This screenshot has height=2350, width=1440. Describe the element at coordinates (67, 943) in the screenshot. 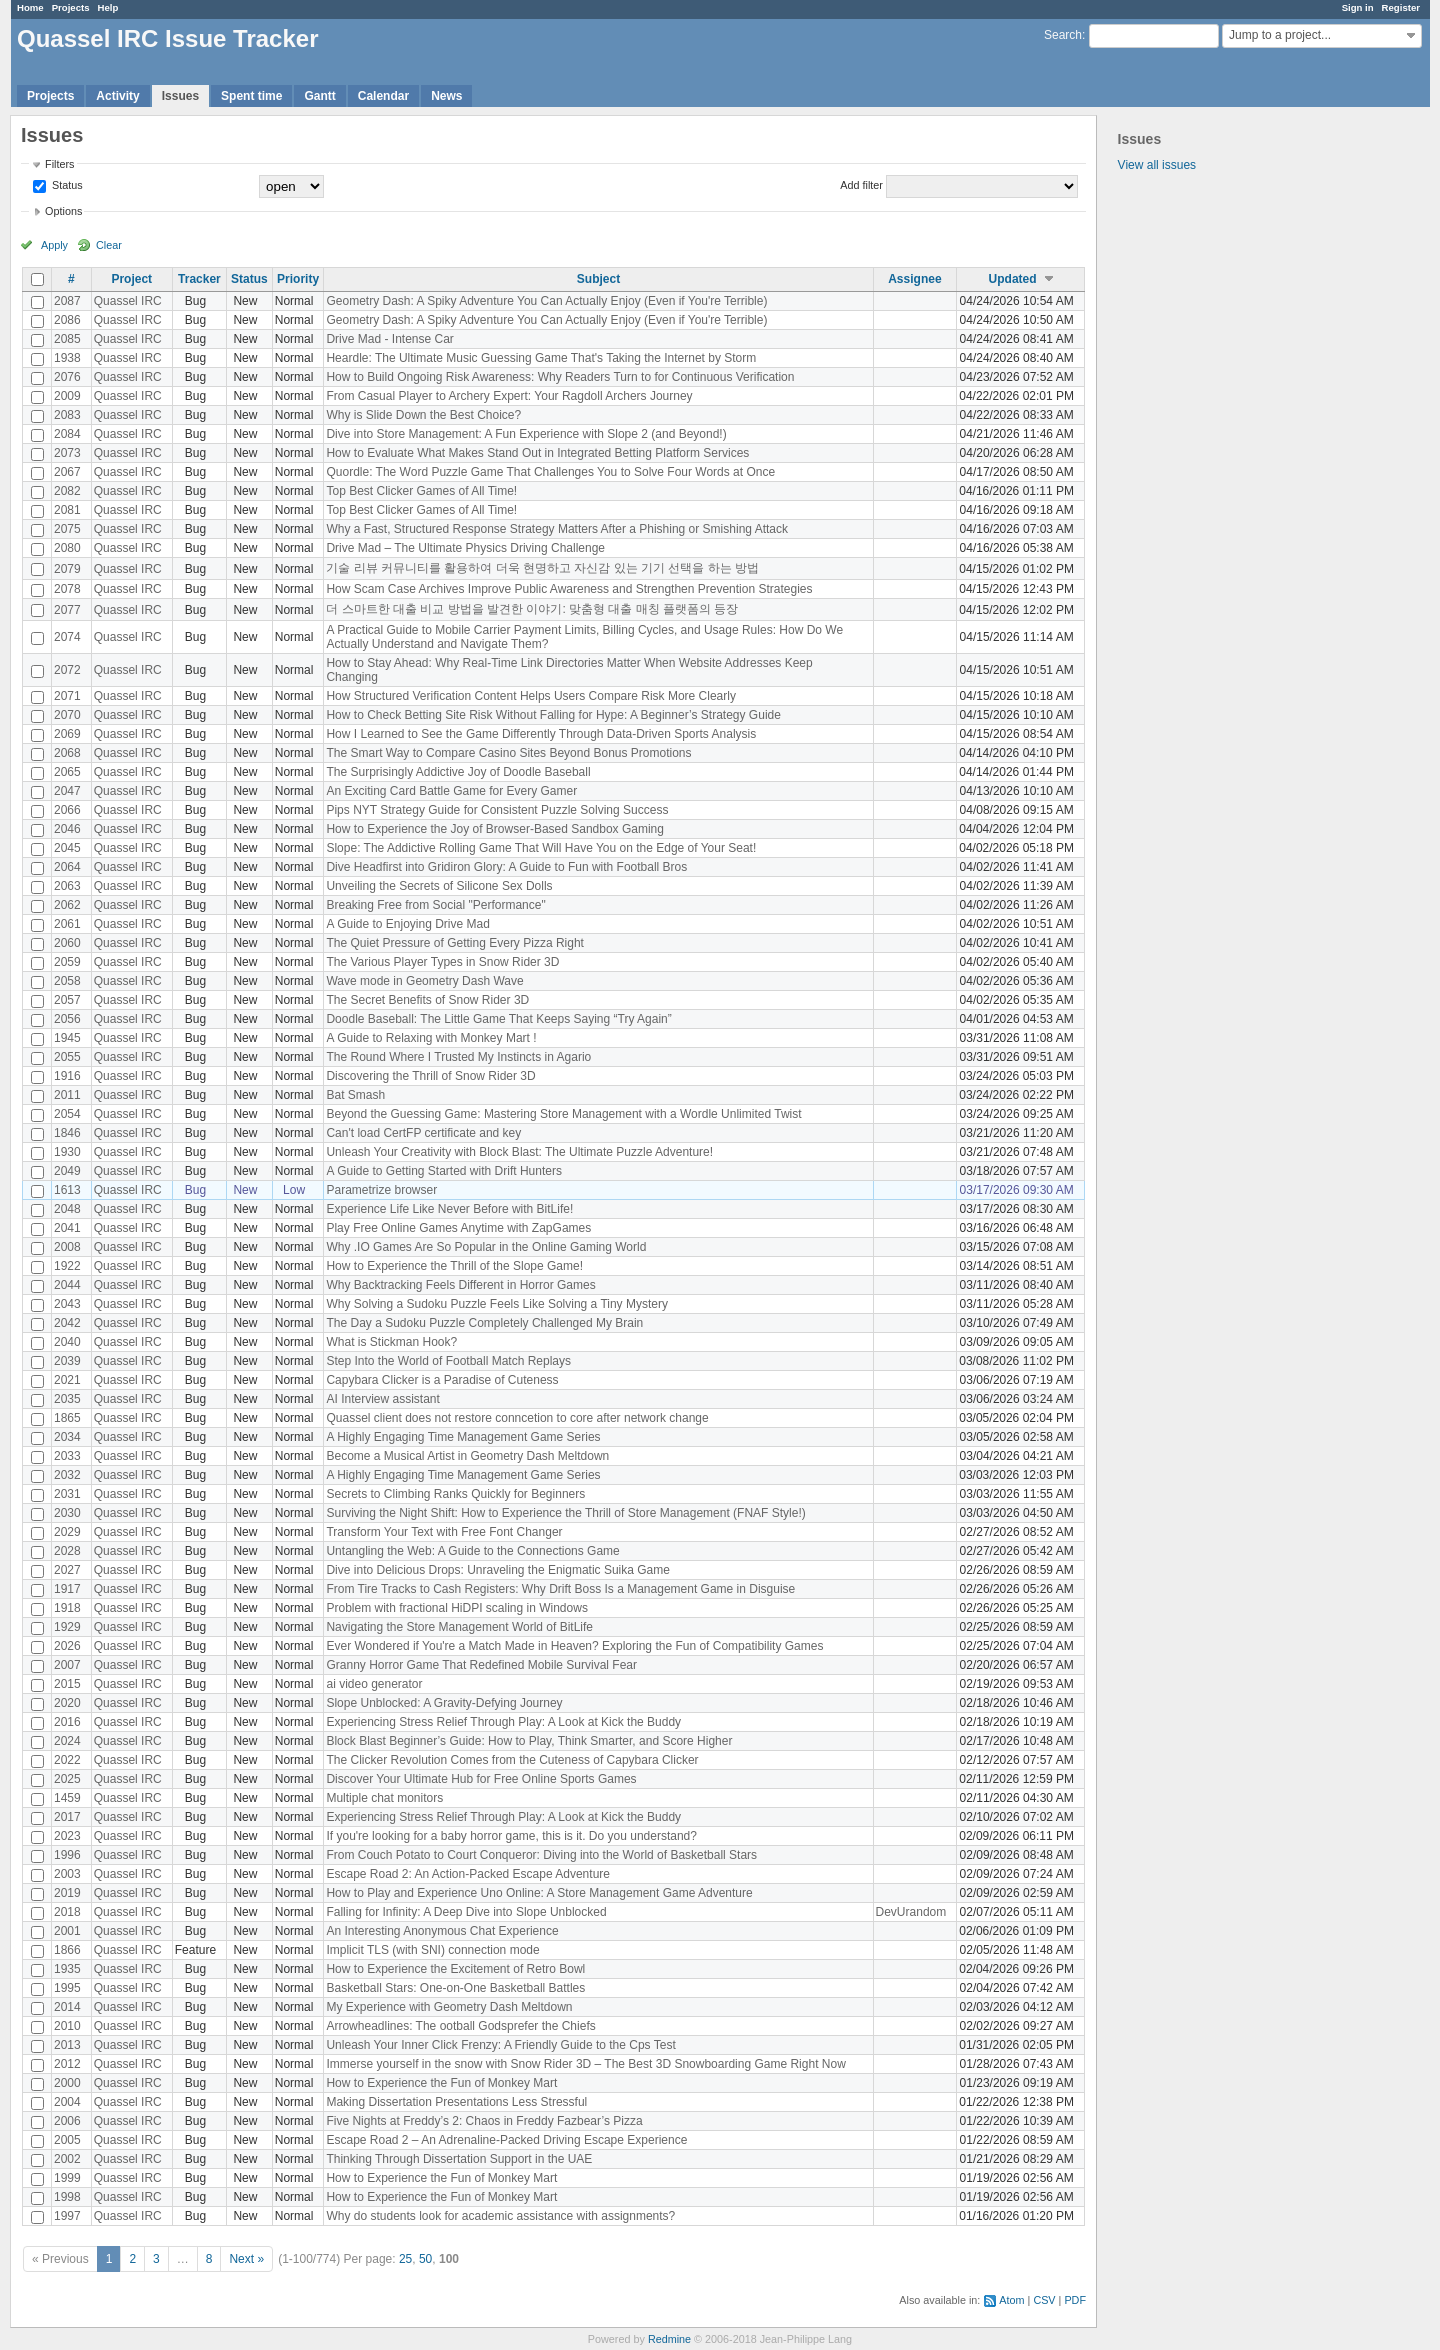

I see `2060` at that location.